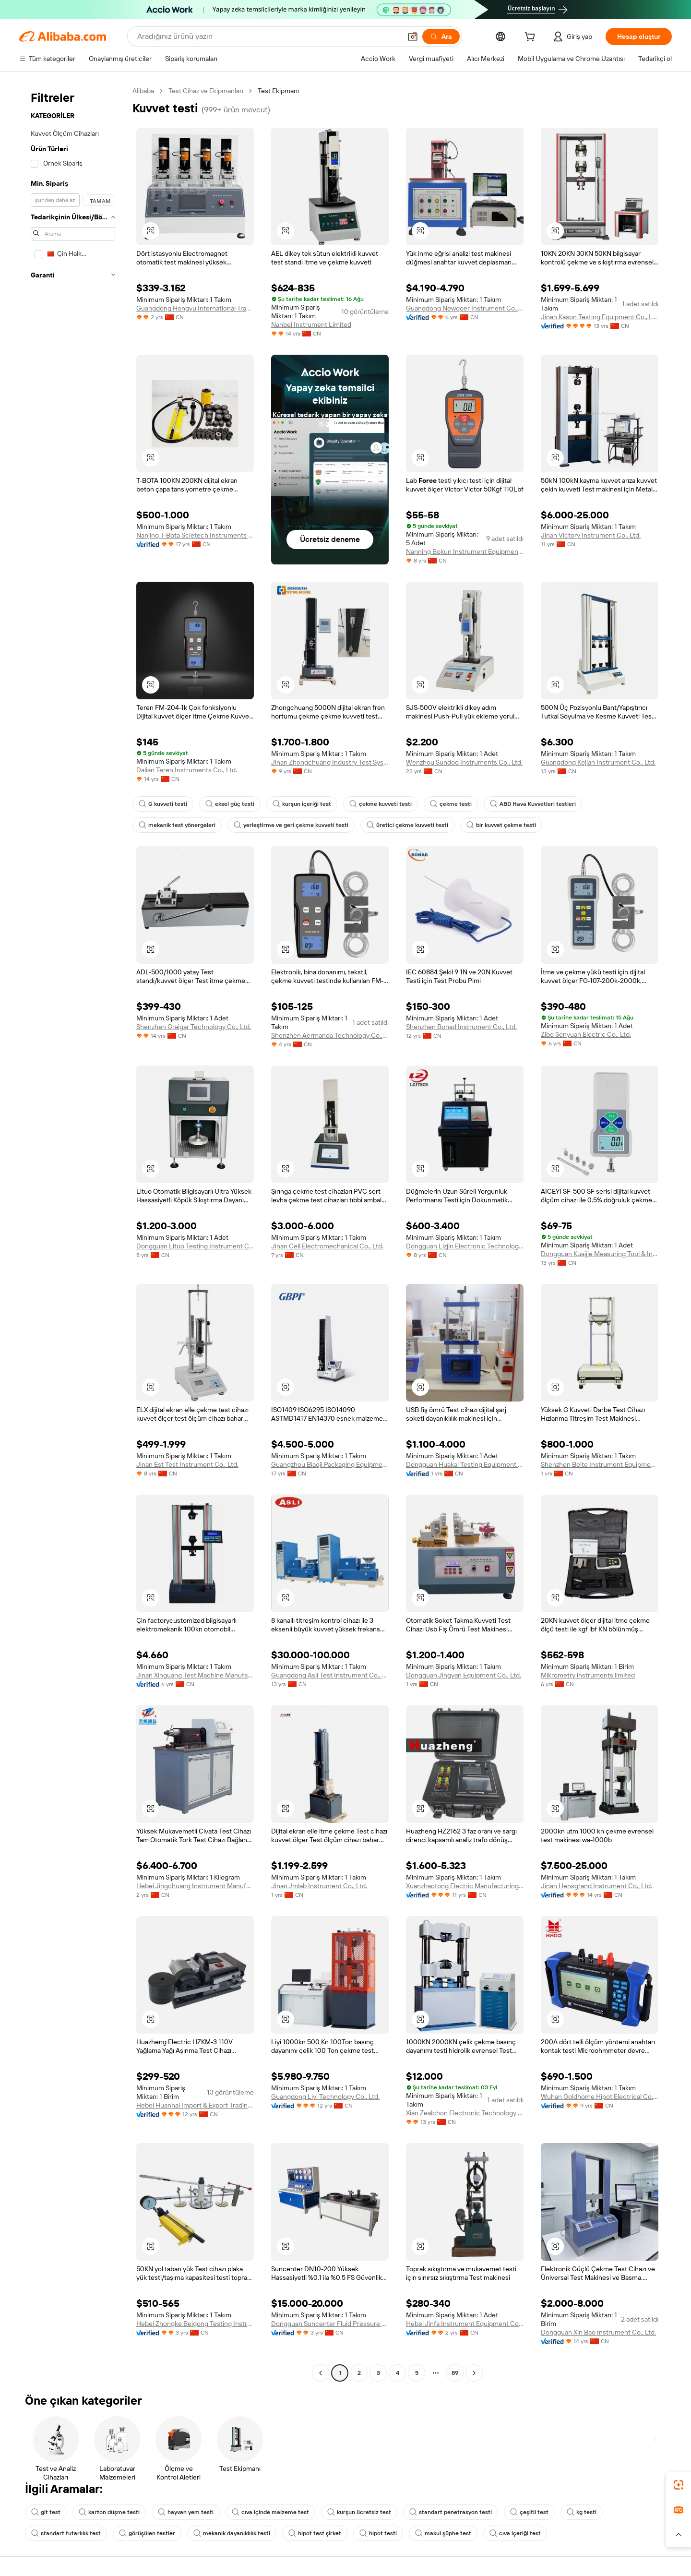 Image resolution: width=691 pixels, height=2576 pixels. Describe the element at coordinates (330, 1035) in the screenshot. I see `Shenzhen Aermanda Technology Co.,Ltd.` at that location.